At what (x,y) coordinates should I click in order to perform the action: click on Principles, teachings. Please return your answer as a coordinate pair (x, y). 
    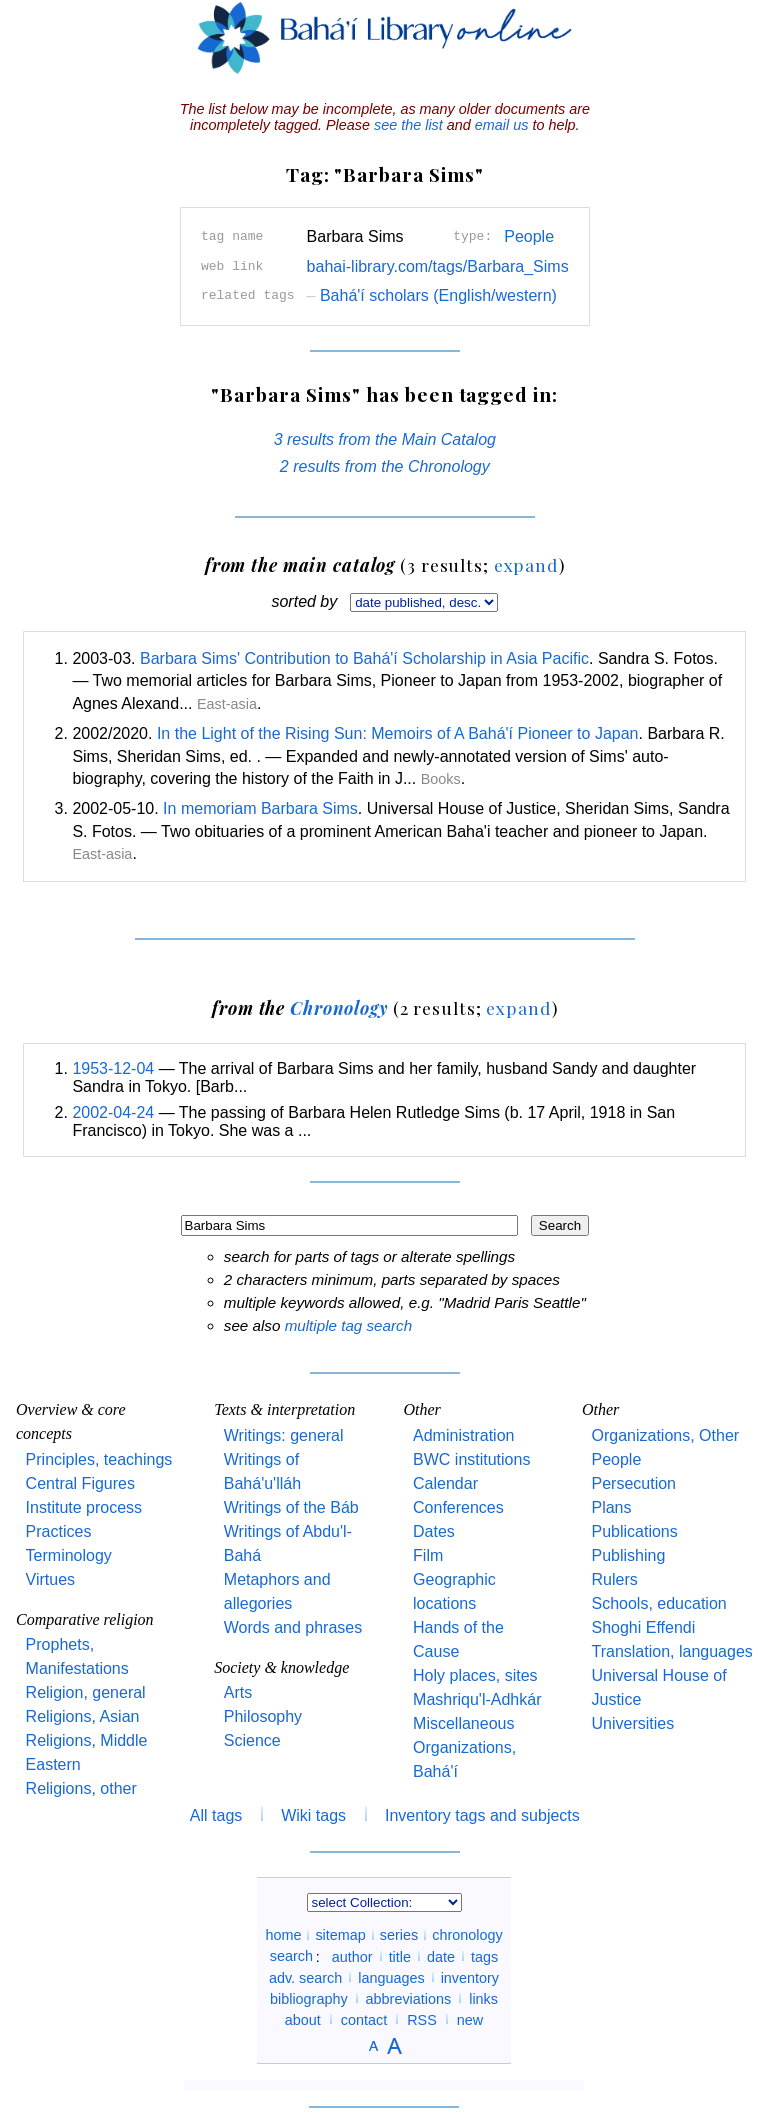
    Looking at the image, I should click on (99, 1459).